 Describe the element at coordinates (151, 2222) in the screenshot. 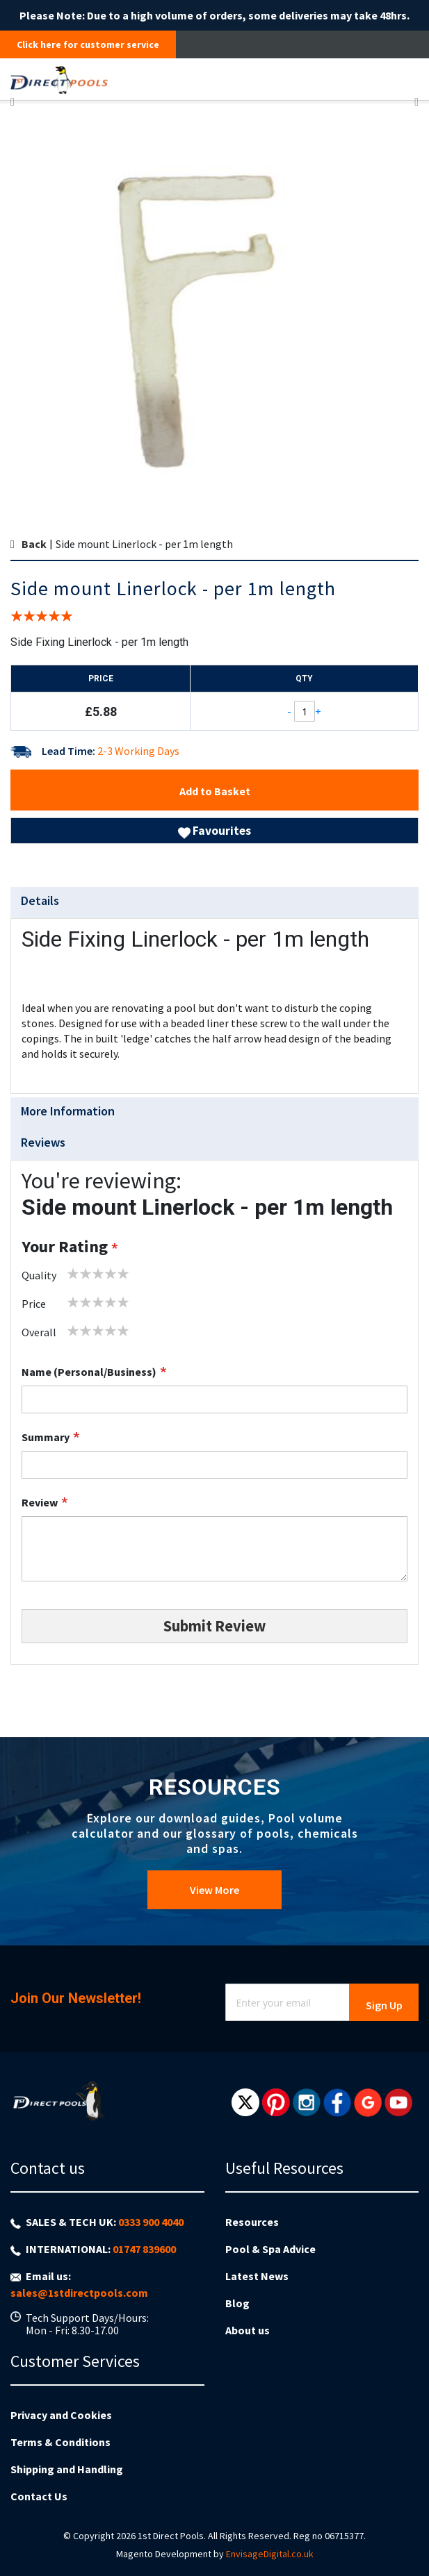

I see `0333 900 4040` at that location.